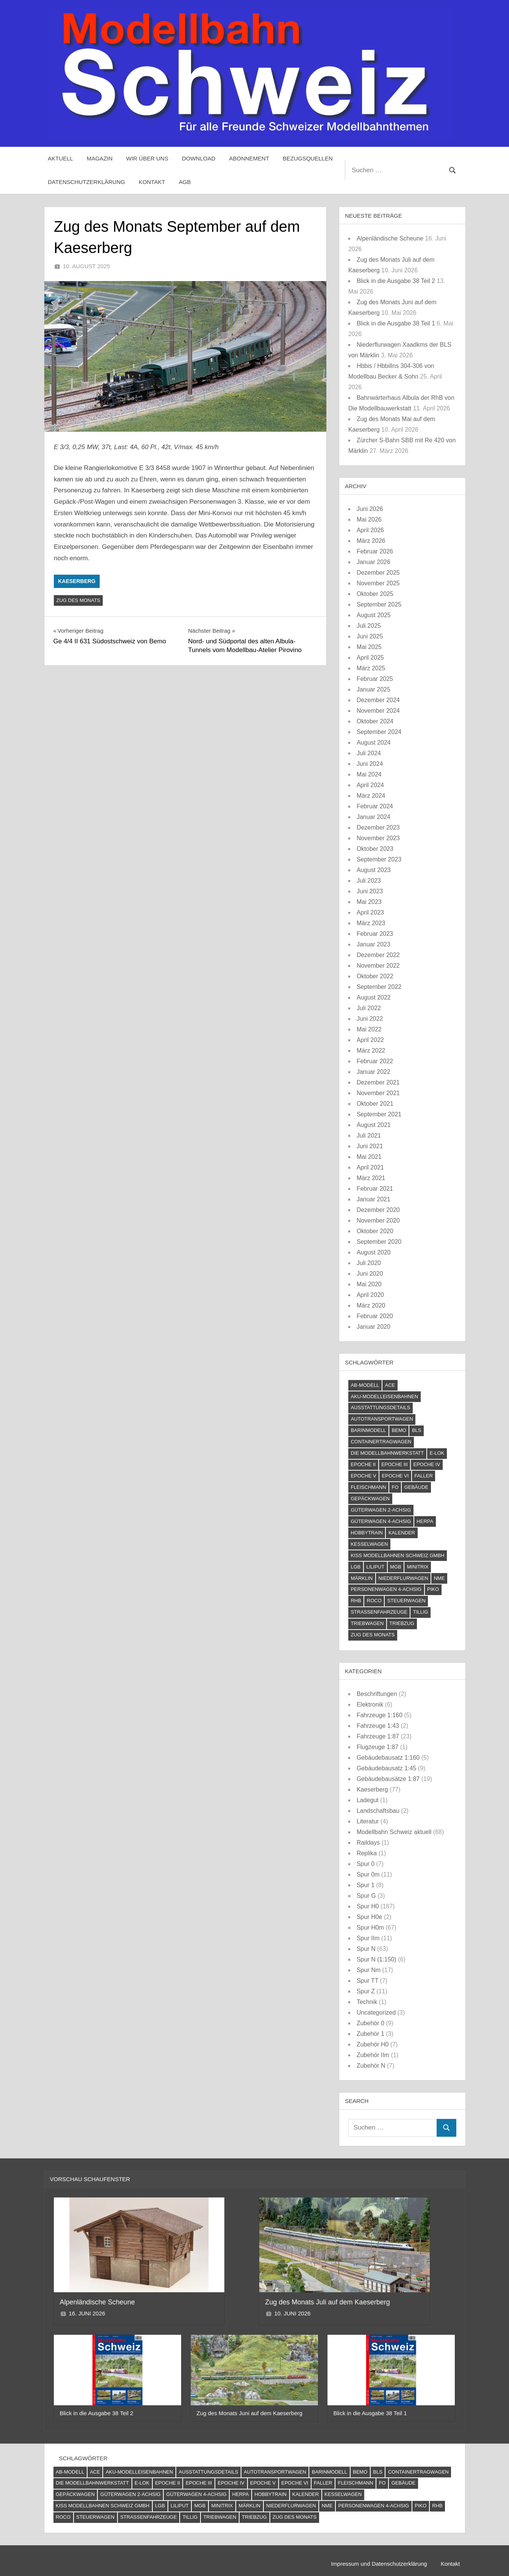 This screenshot has height=2576, width=509. What do you see at coordinates (373, 1326) in the screenshot?
I see `Januar 2020` at bounding box center [373, 1326].